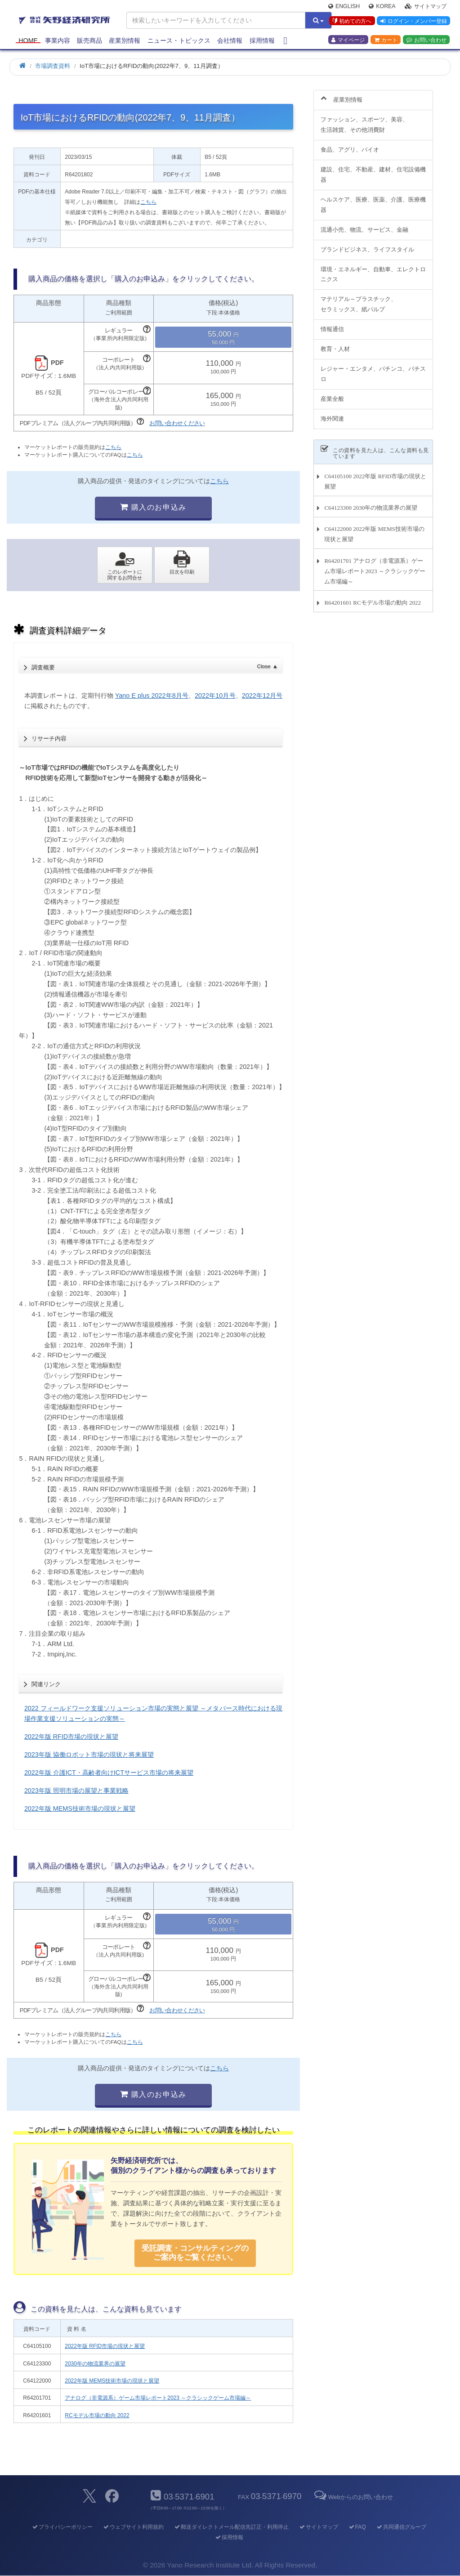 The image size is (460, 2576). Describe the element at coordinates (195, 2253) in the screenshot. I see `受託調査・コンサルティングの ご案内をご覧ください。` at that location.